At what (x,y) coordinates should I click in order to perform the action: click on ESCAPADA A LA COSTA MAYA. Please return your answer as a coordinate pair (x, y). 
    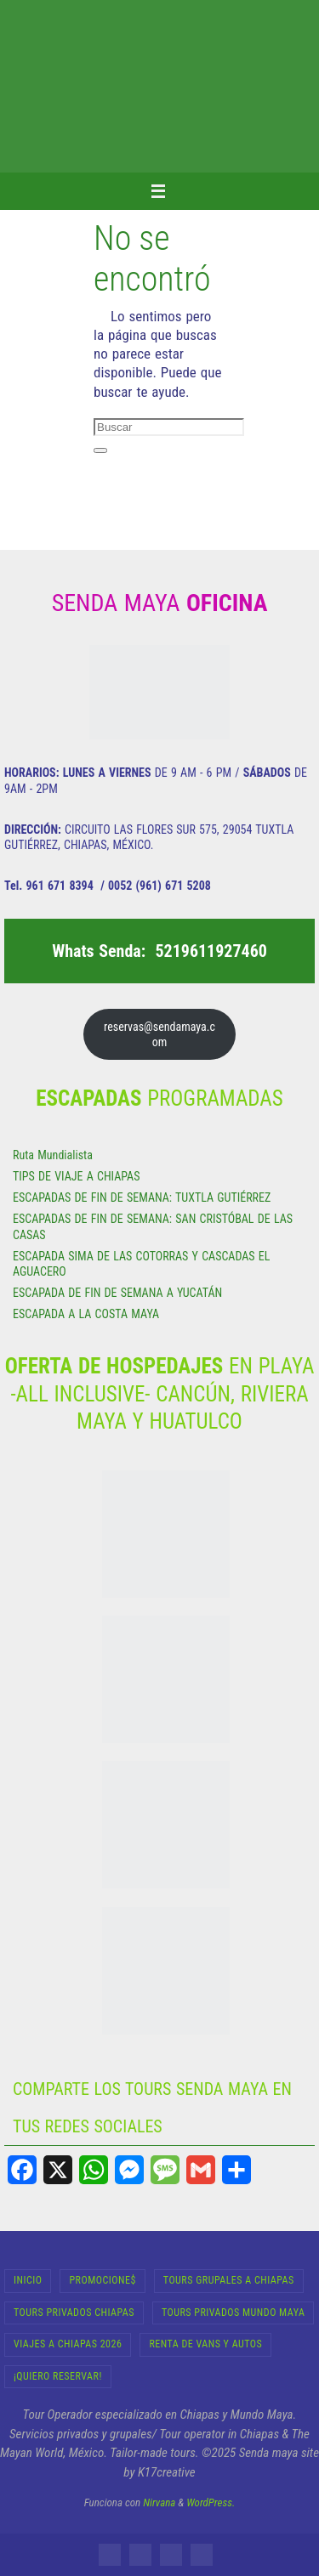
    Looking at the image, I should click on (86, 1314).